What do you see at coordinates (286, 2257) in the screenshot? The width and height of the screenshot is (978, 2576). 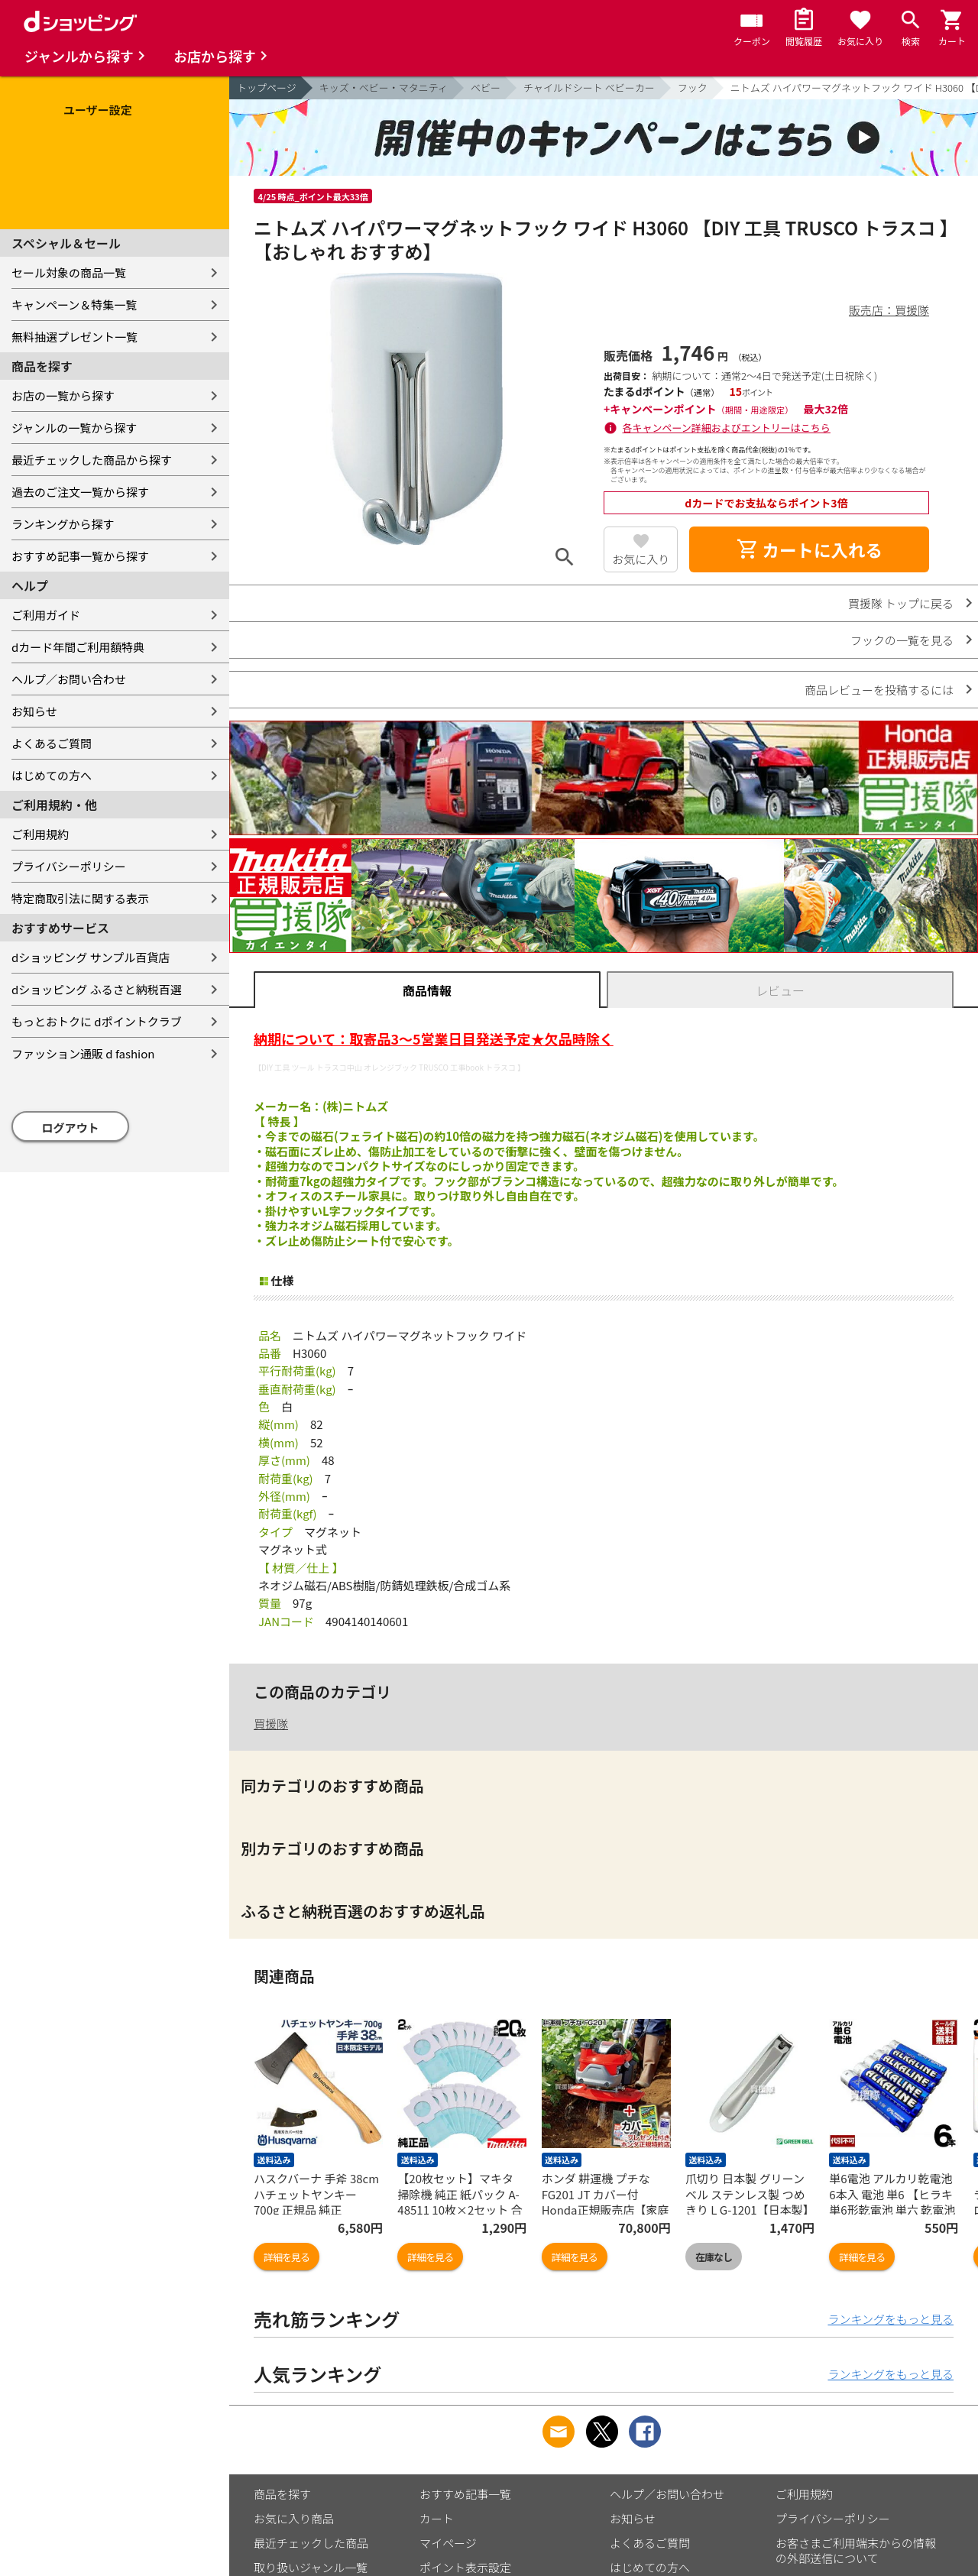 I see `詳細を見る` at bounding box center [286, 2257].